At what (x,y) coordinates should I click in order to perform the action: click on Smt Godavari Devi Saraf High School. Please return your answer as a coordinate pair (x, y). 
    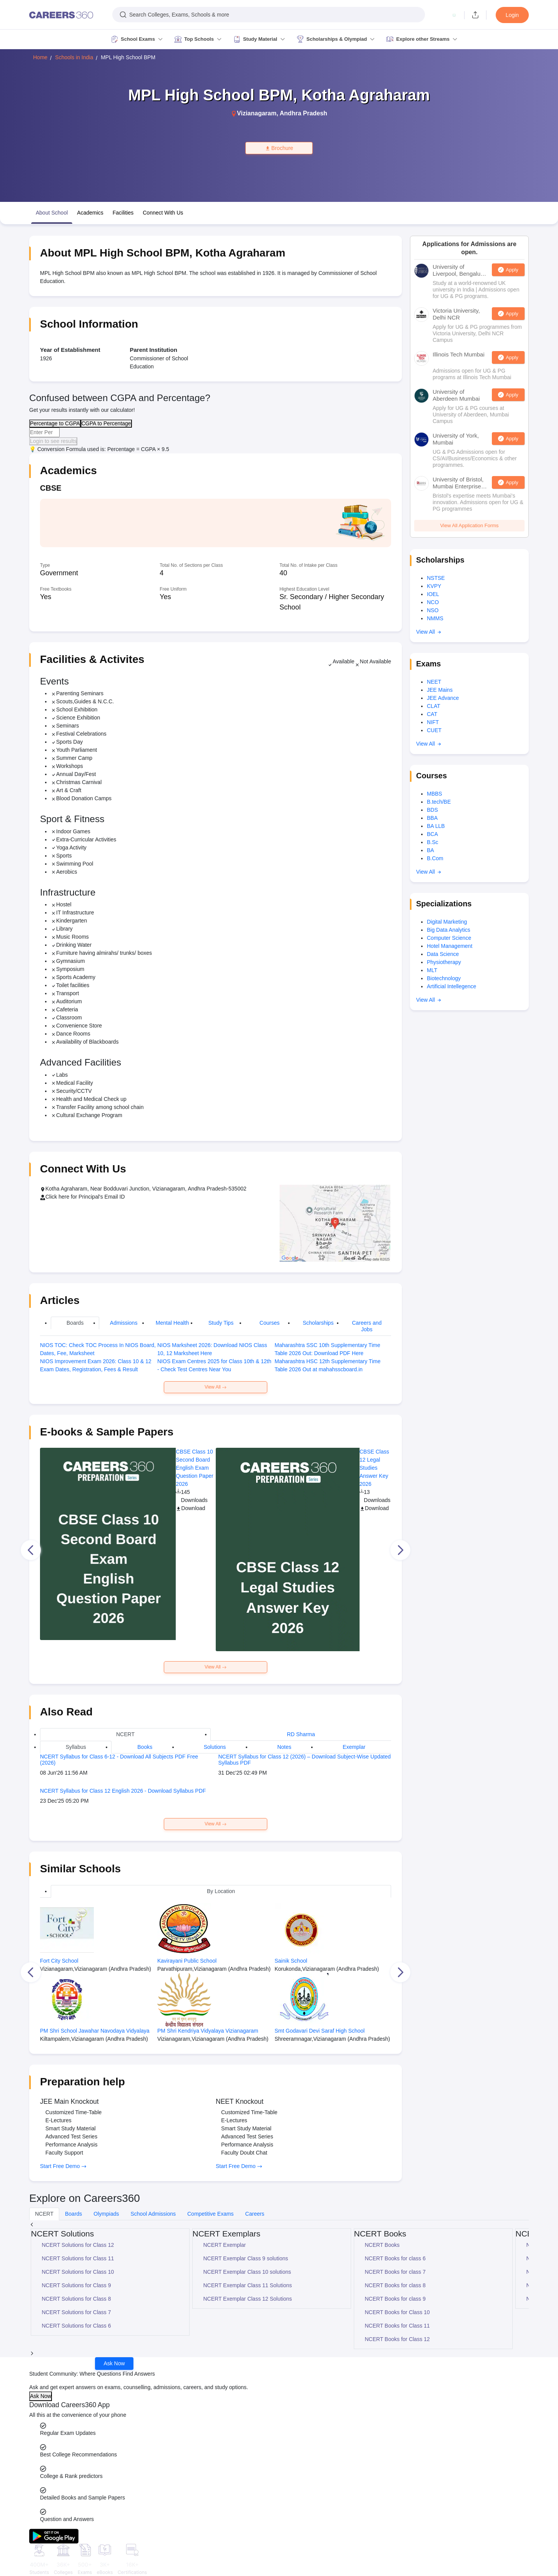
    Looking at the image, I should click on (320, 2031).